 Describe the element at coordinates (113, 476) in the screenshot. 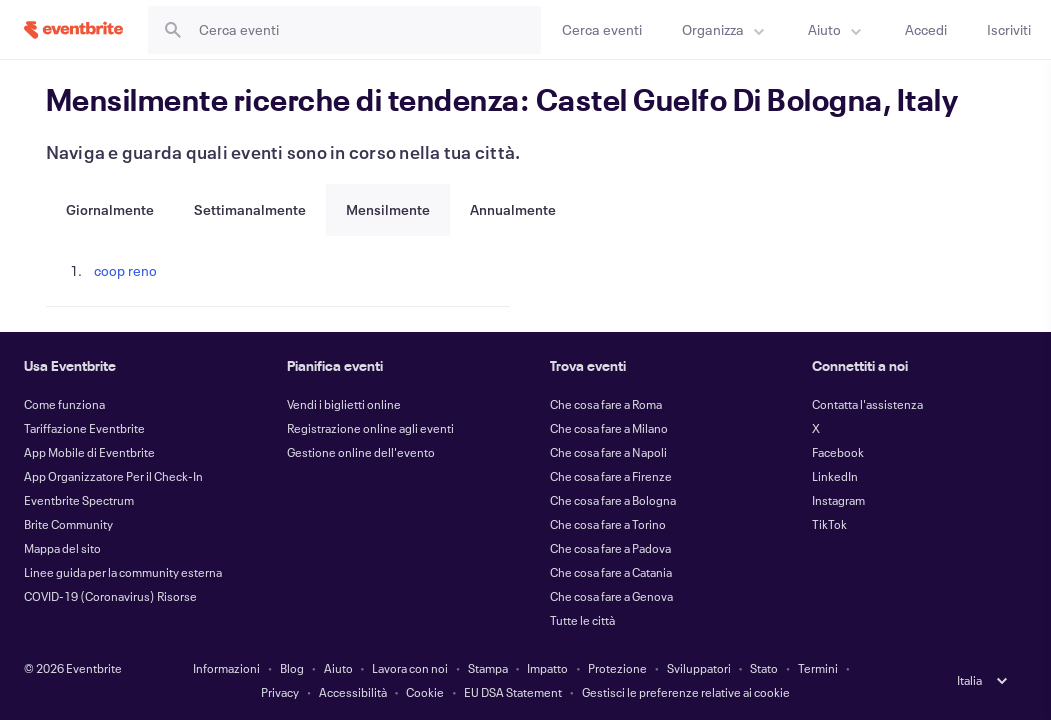

I see `App Organizzatore Per il Check-In` at that location.